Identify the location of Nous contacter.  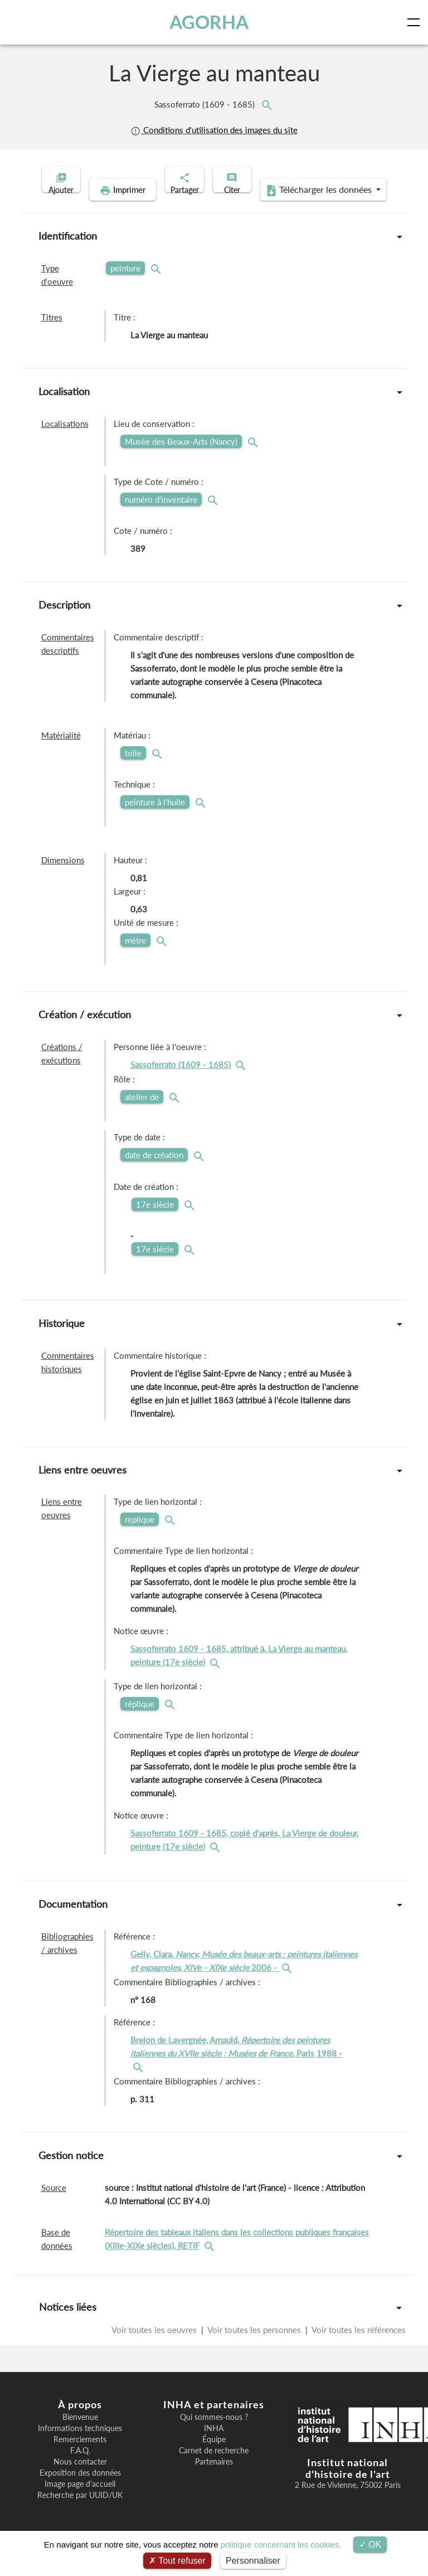
(80, 2479).